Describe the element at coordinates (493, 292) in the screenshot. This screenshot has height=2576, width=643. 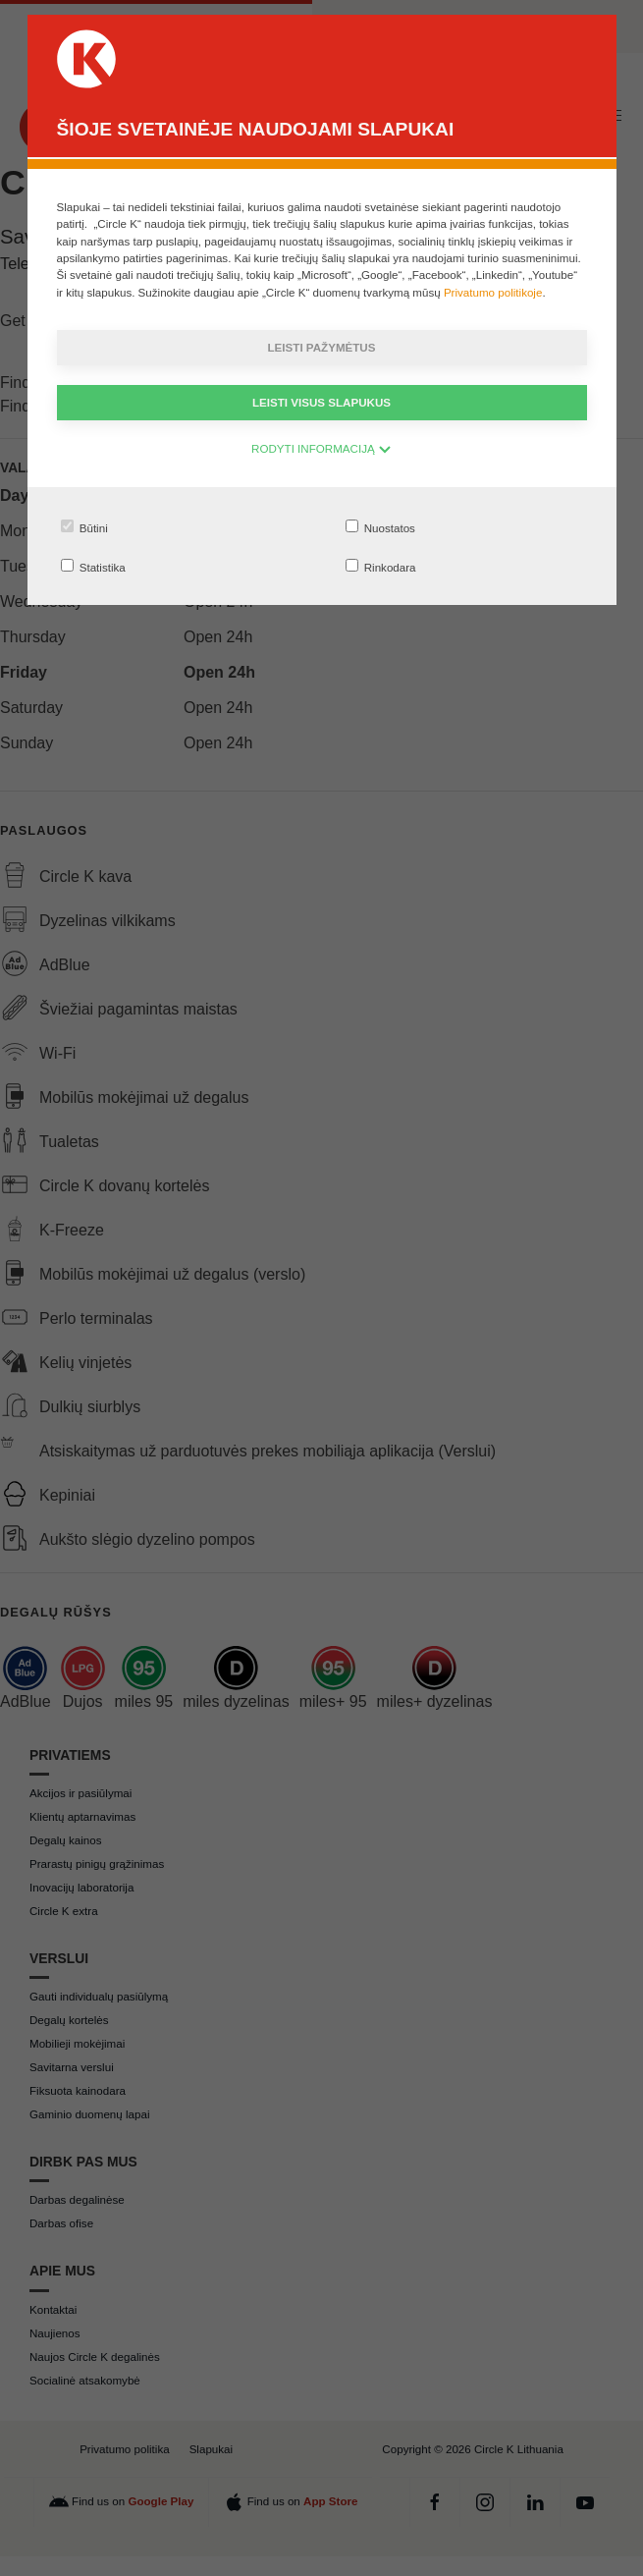
I see `Privatumo politikoje` at that location.